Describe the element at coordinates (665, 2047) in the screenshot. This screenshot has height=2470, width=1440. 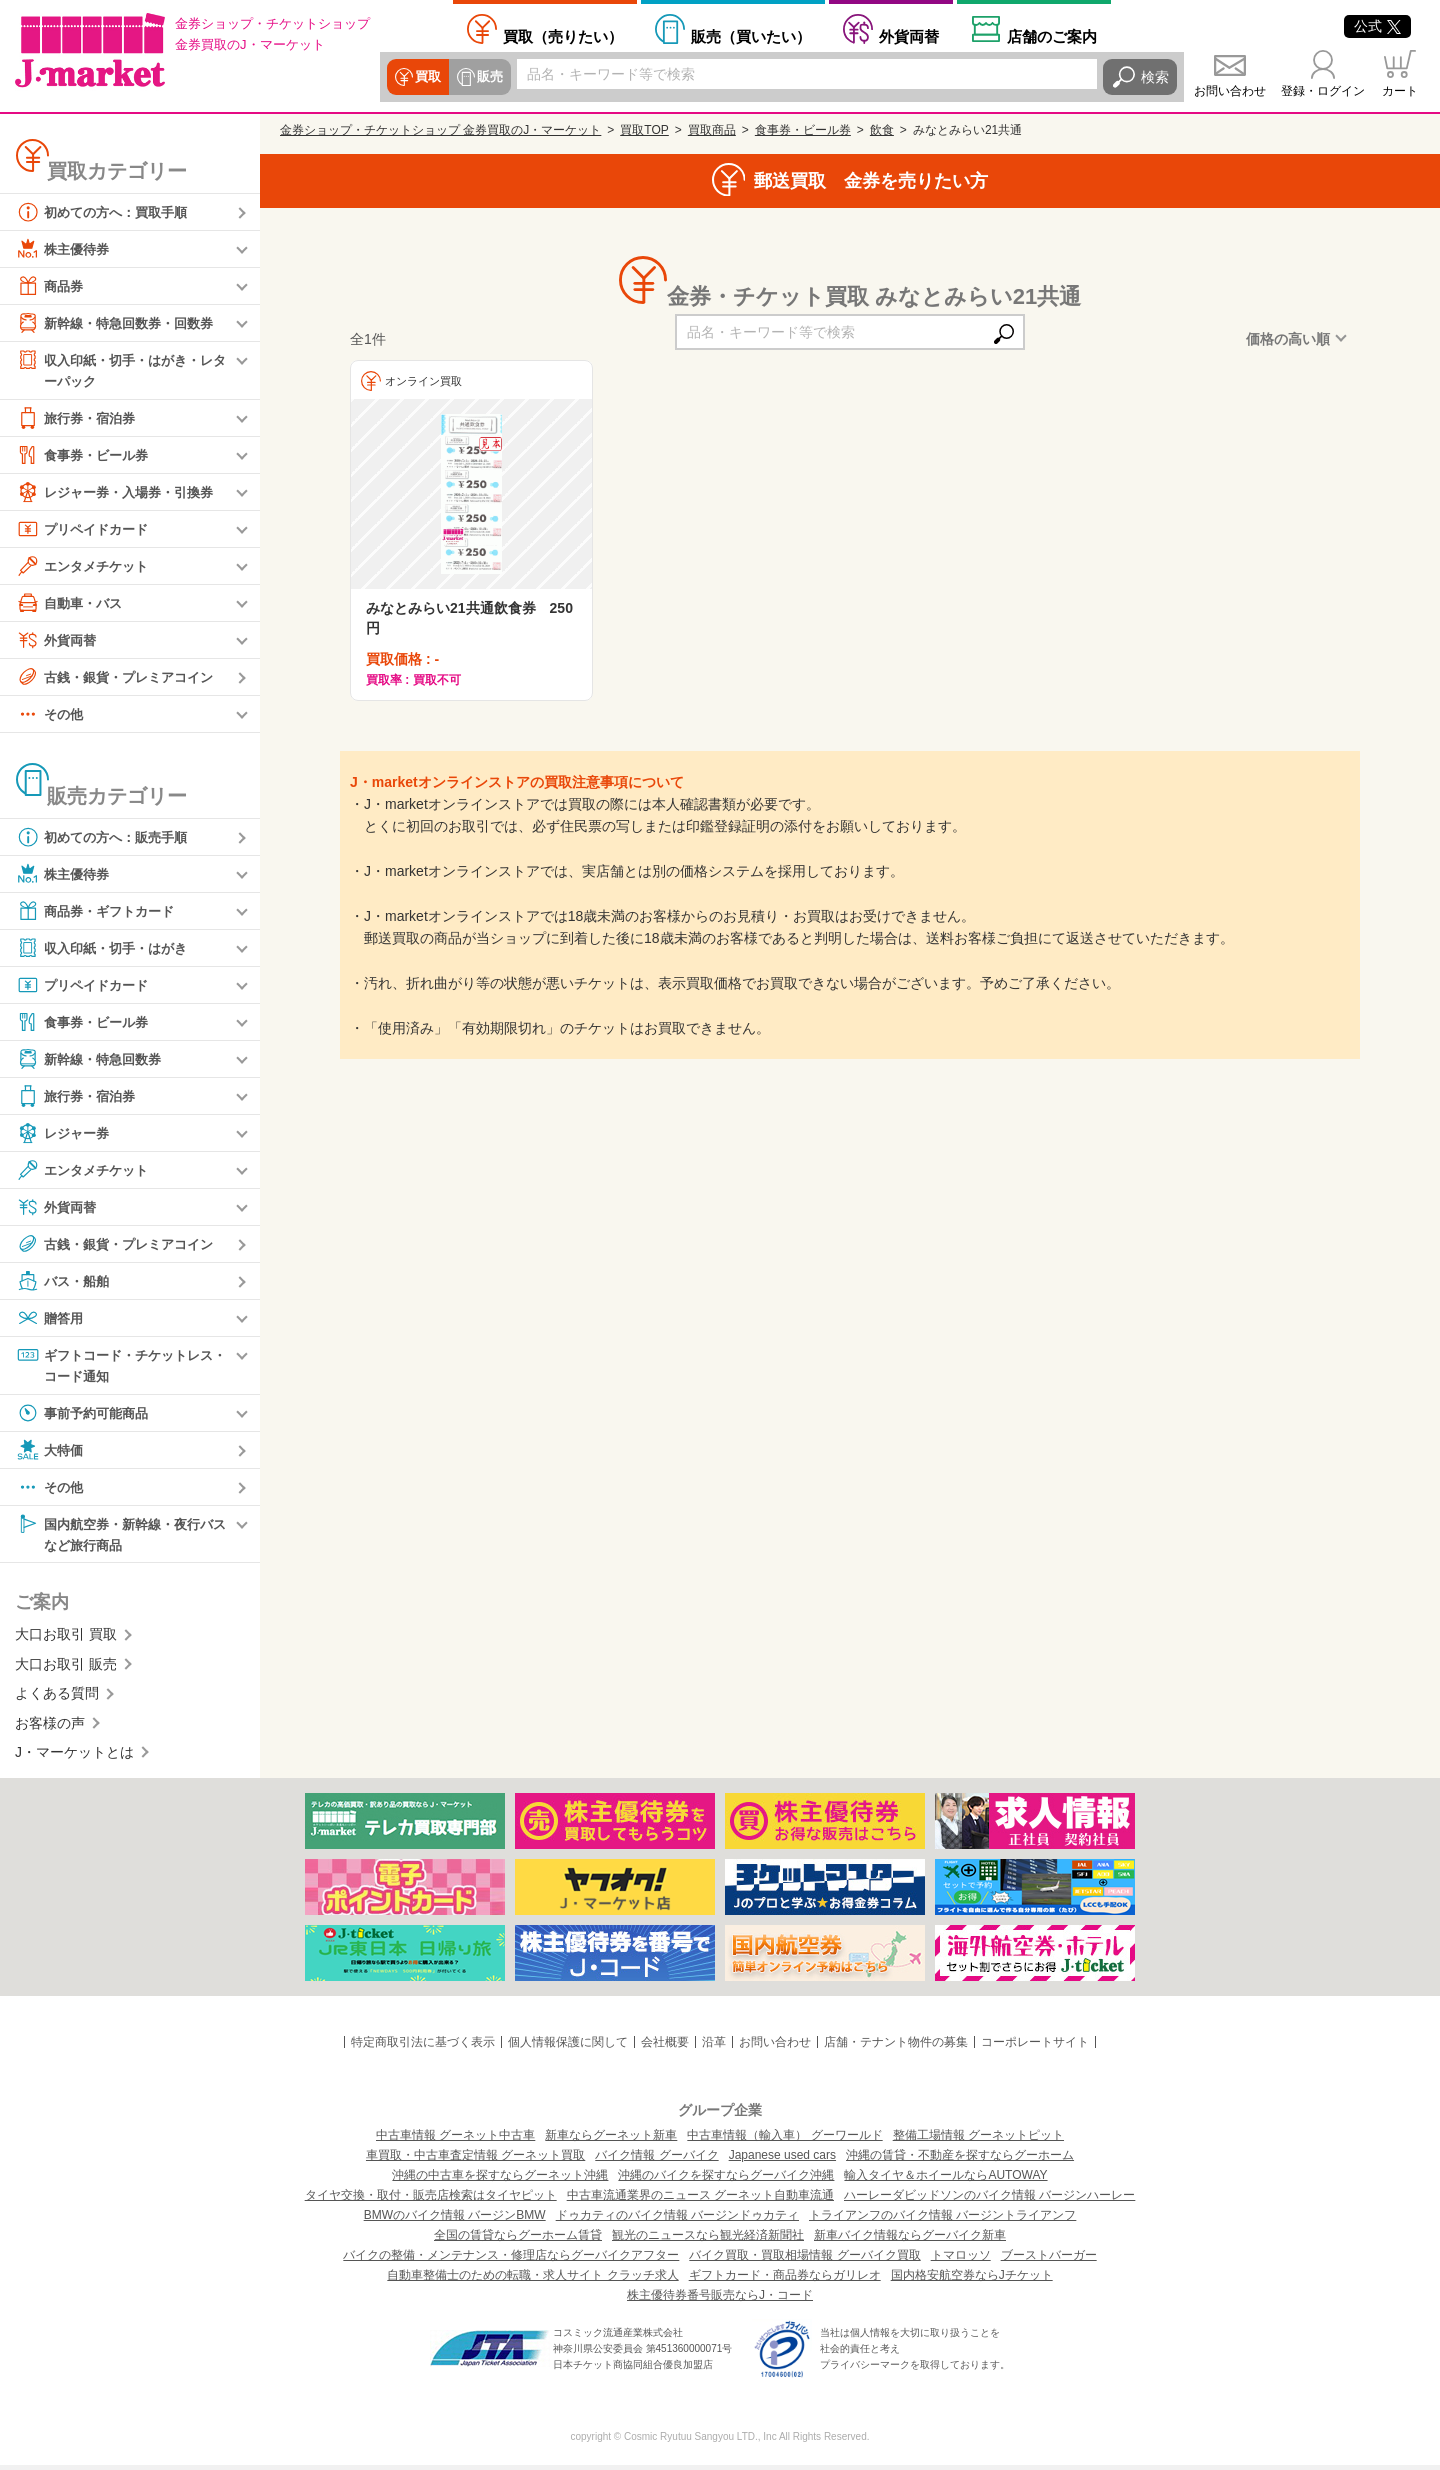
I see `会社概要` at that location.